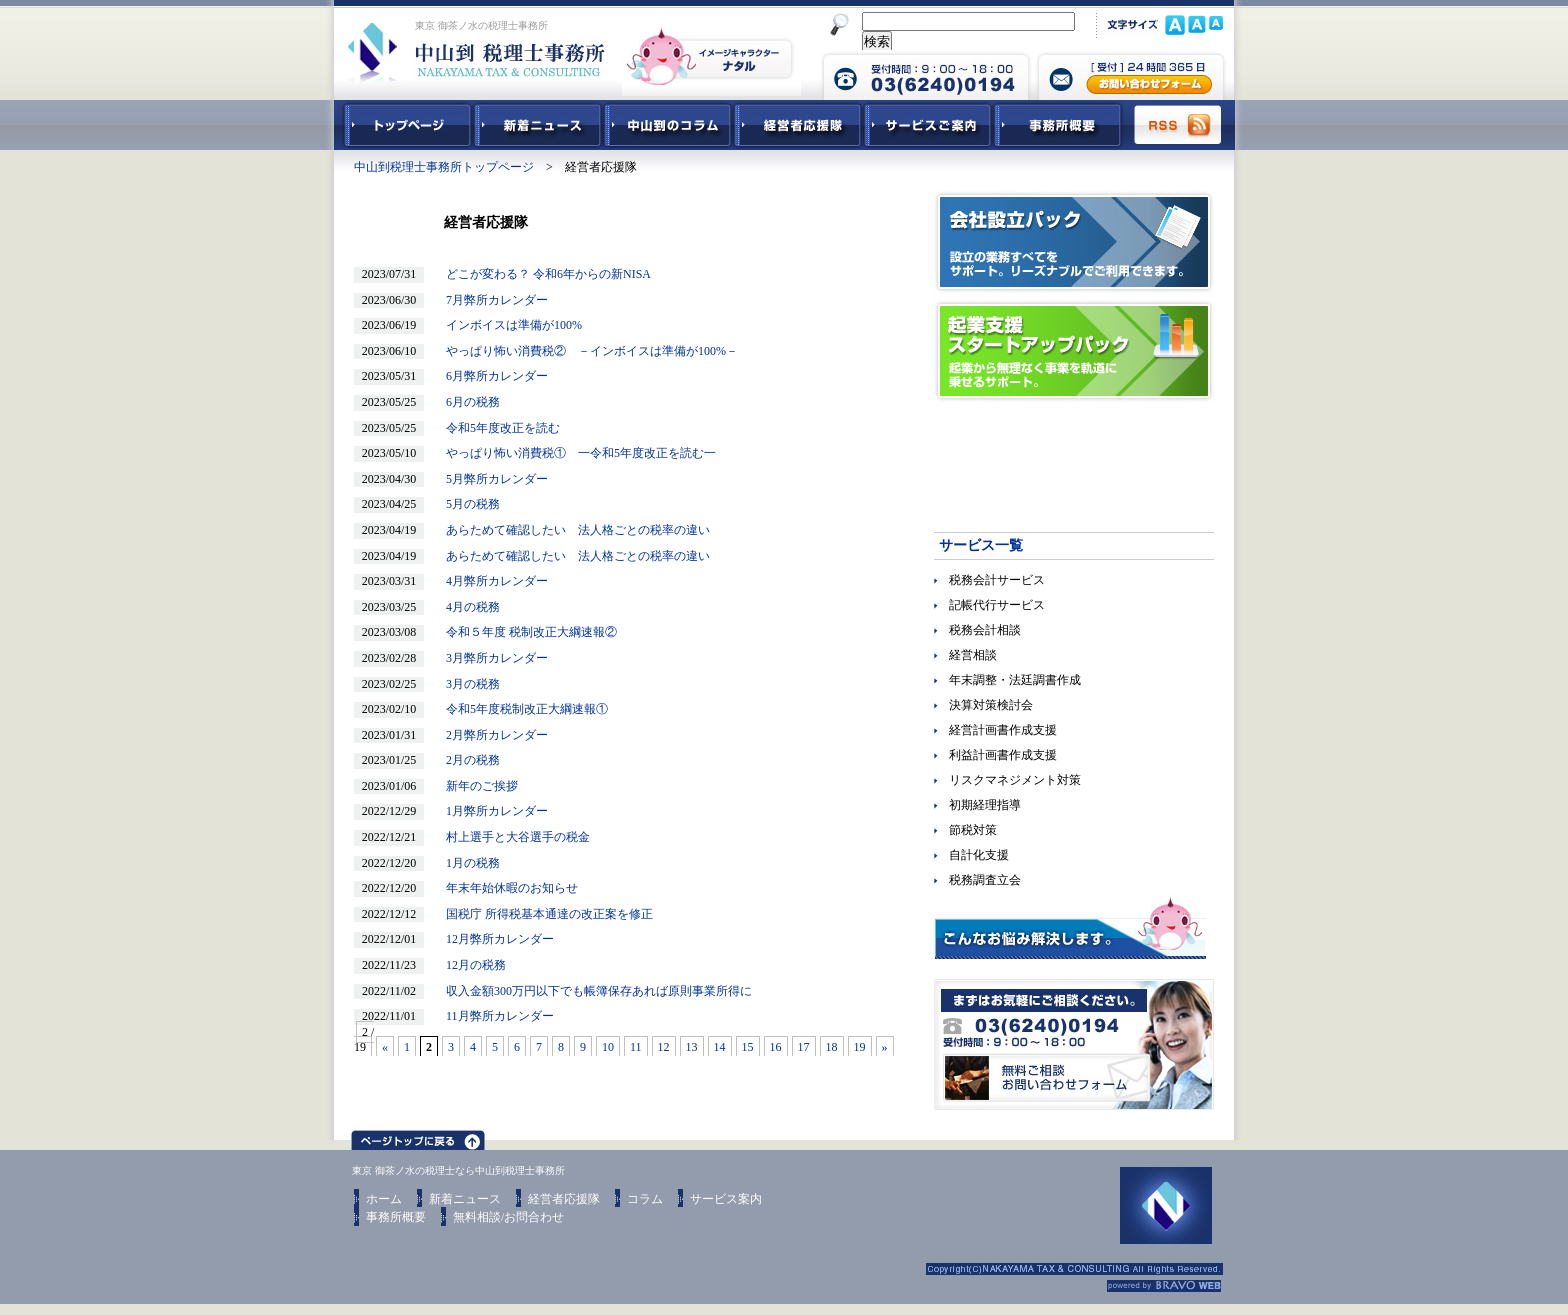 The height and width of the screenshot is (1315, 1568). Describe the element at coordinates (636, 1047) in the screenshot. I see `11` at that location.